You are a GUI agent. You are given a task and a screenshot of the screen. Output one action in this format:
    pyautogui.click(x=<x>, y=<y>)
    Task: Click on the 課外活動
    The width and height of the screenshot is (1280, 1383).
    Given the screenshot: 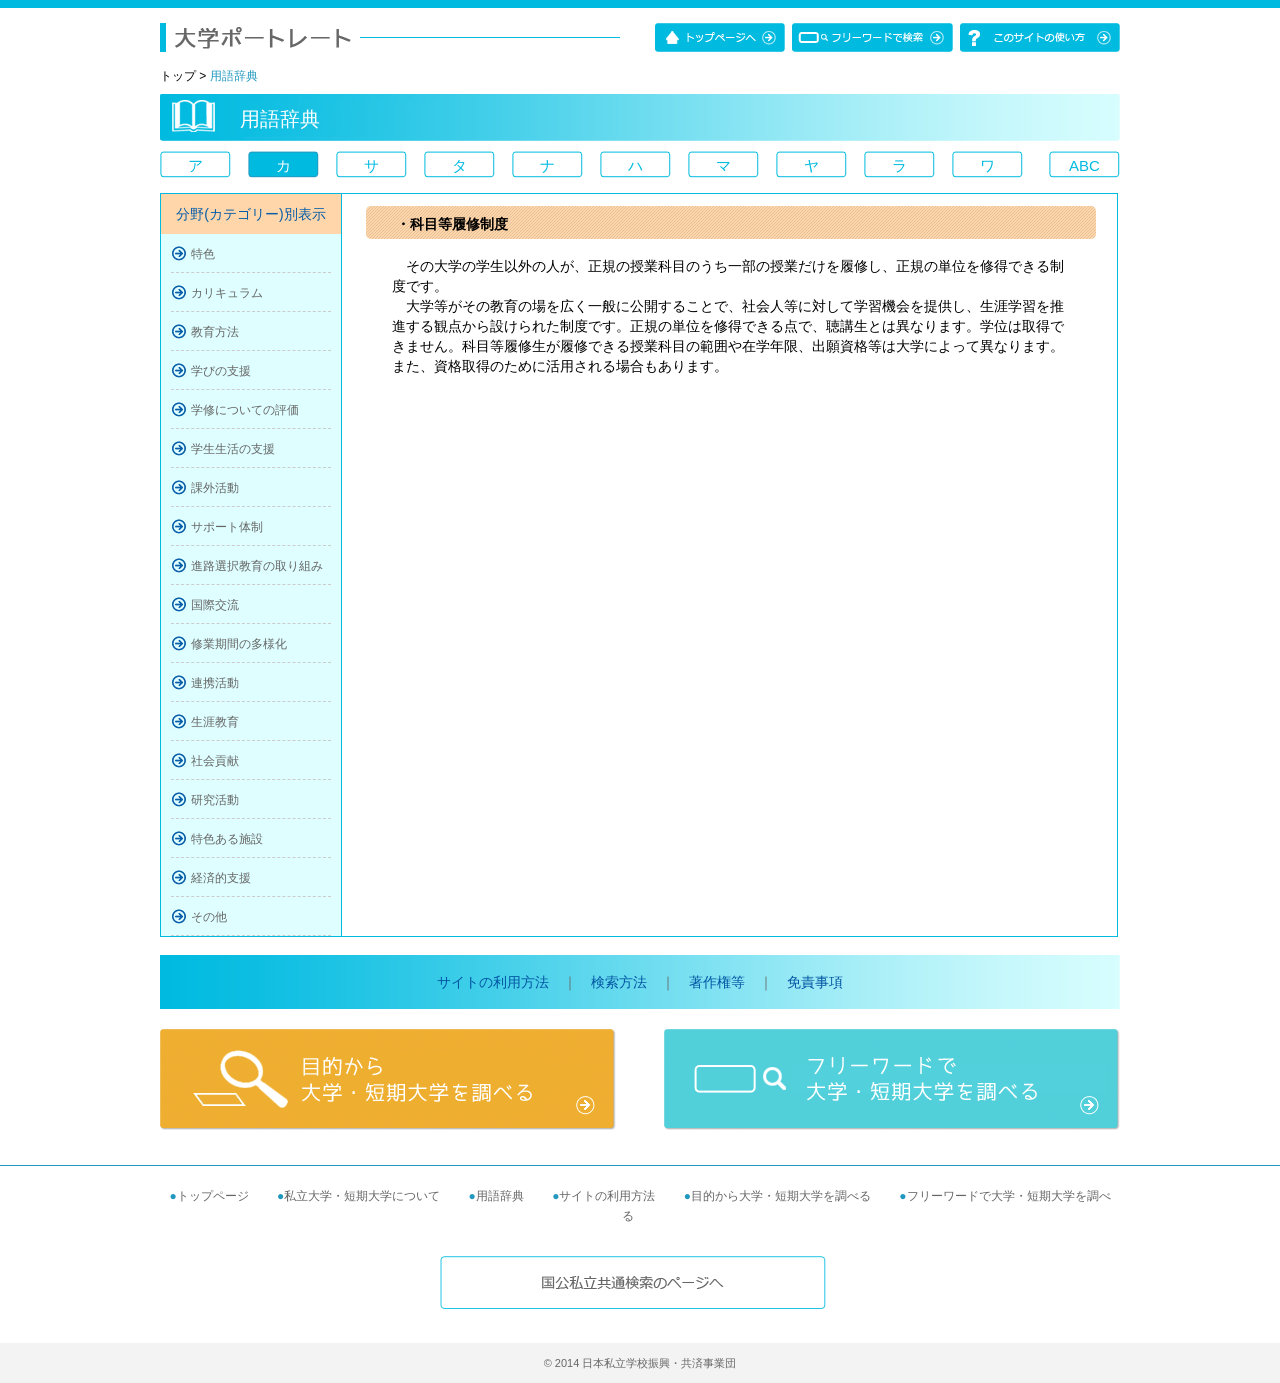 What is the action you would take?
    pyautogui.click(x=215, y=488)
    